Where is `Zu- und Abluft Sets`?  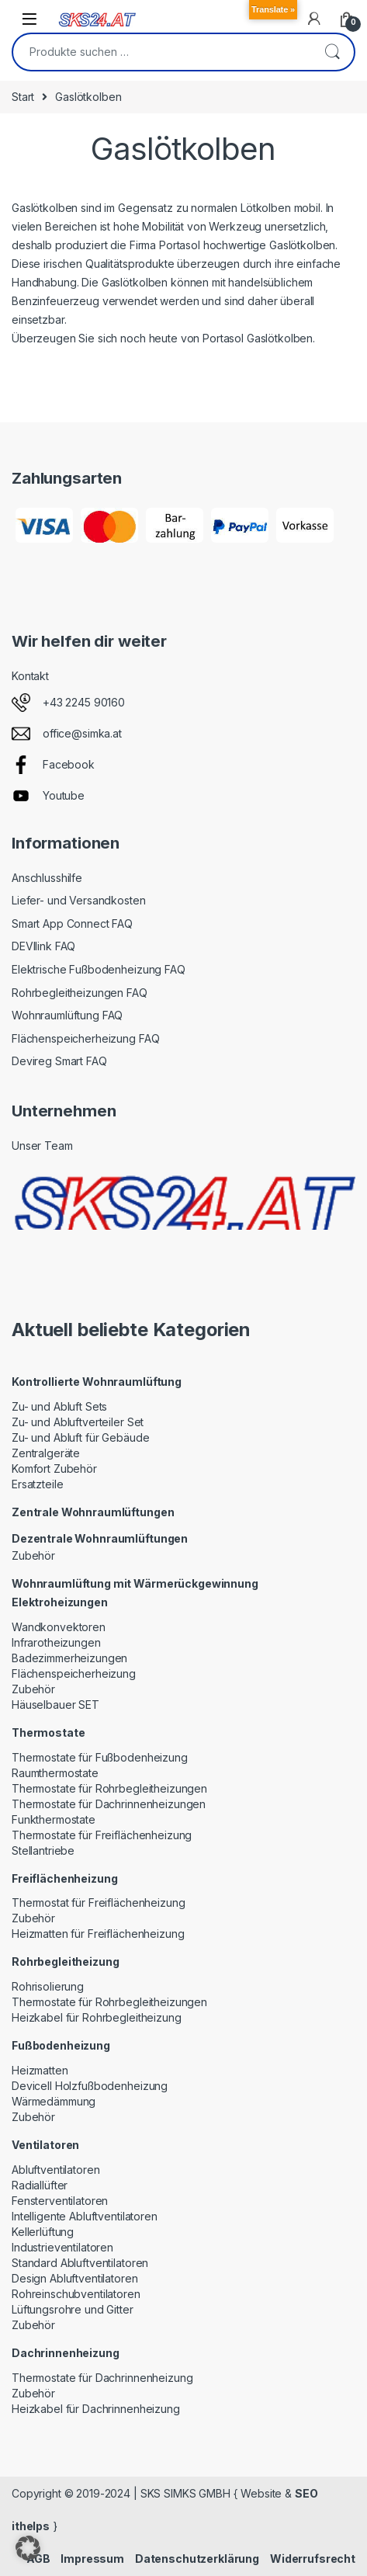
Zu- und Abluft Sets is located at coordinates (59, 1406).